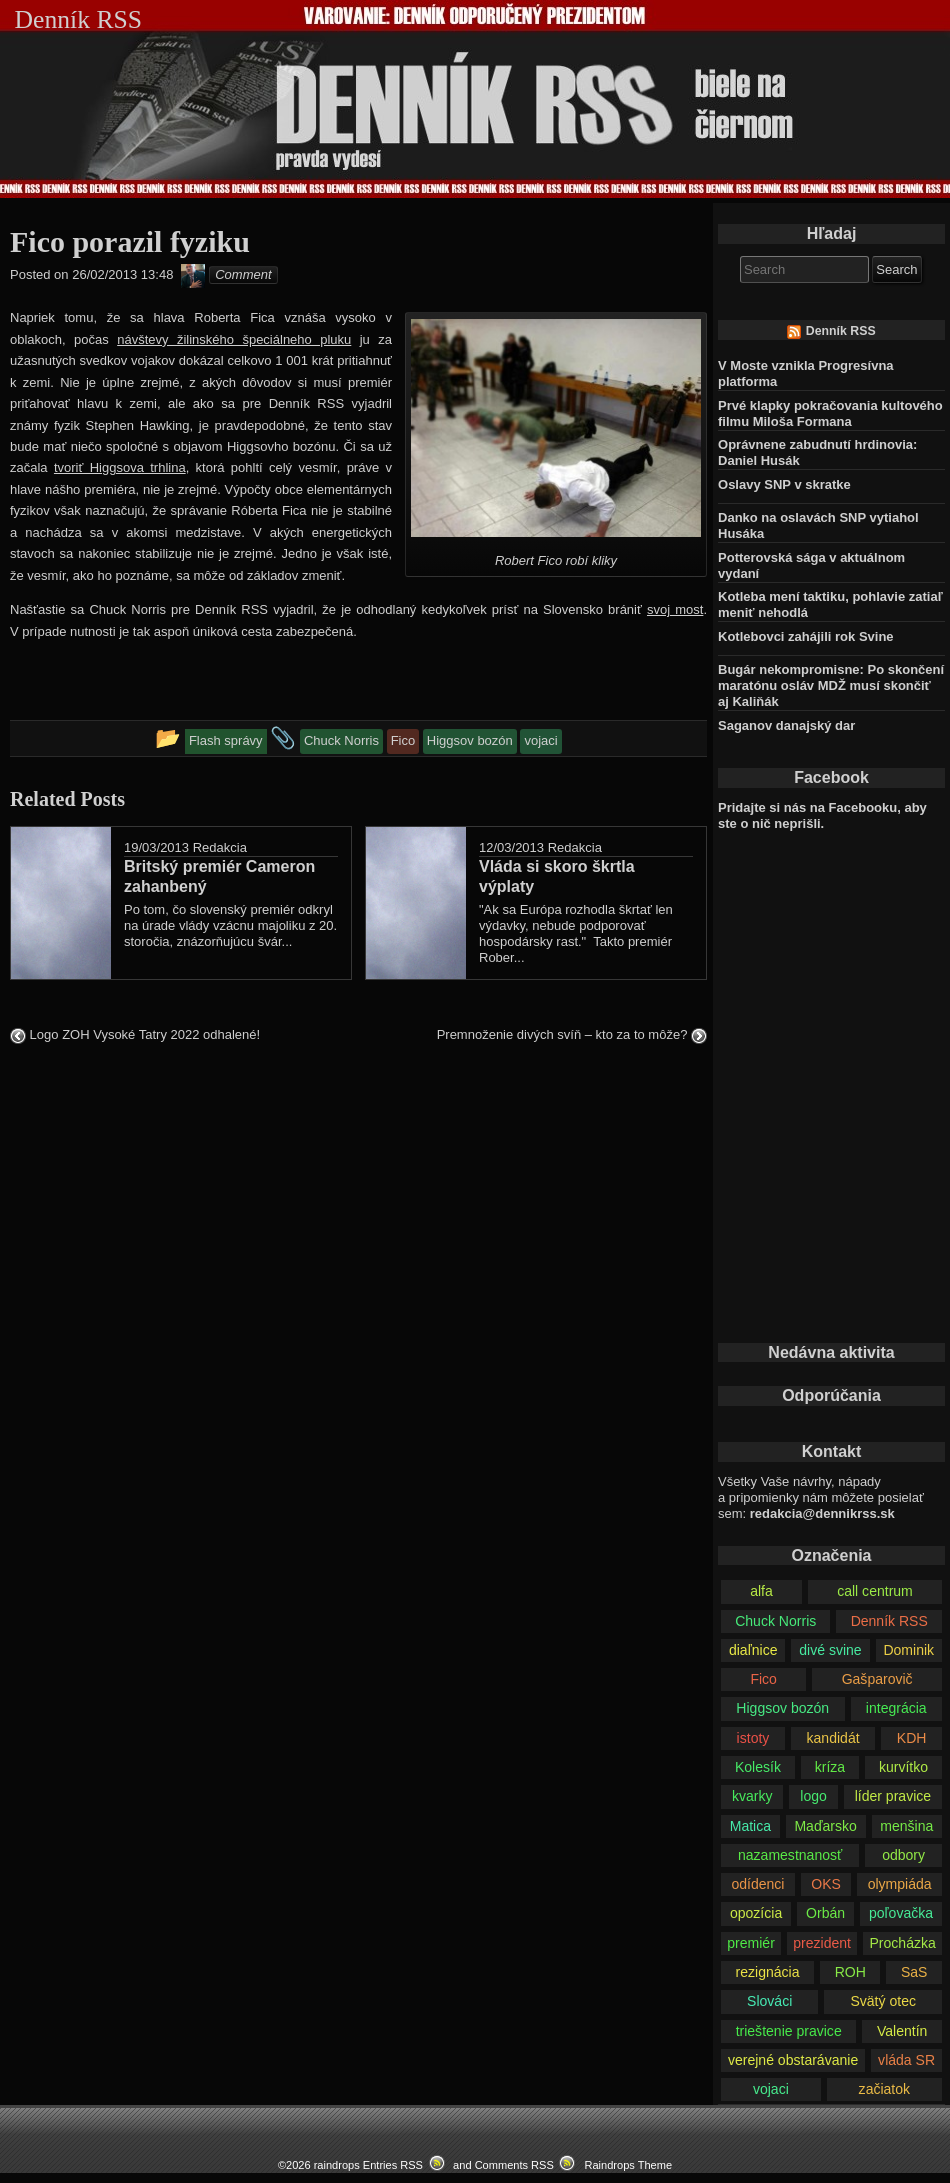 This screenshot has height=2183, width=950. I want to click on alfa, so click(761, 1591).